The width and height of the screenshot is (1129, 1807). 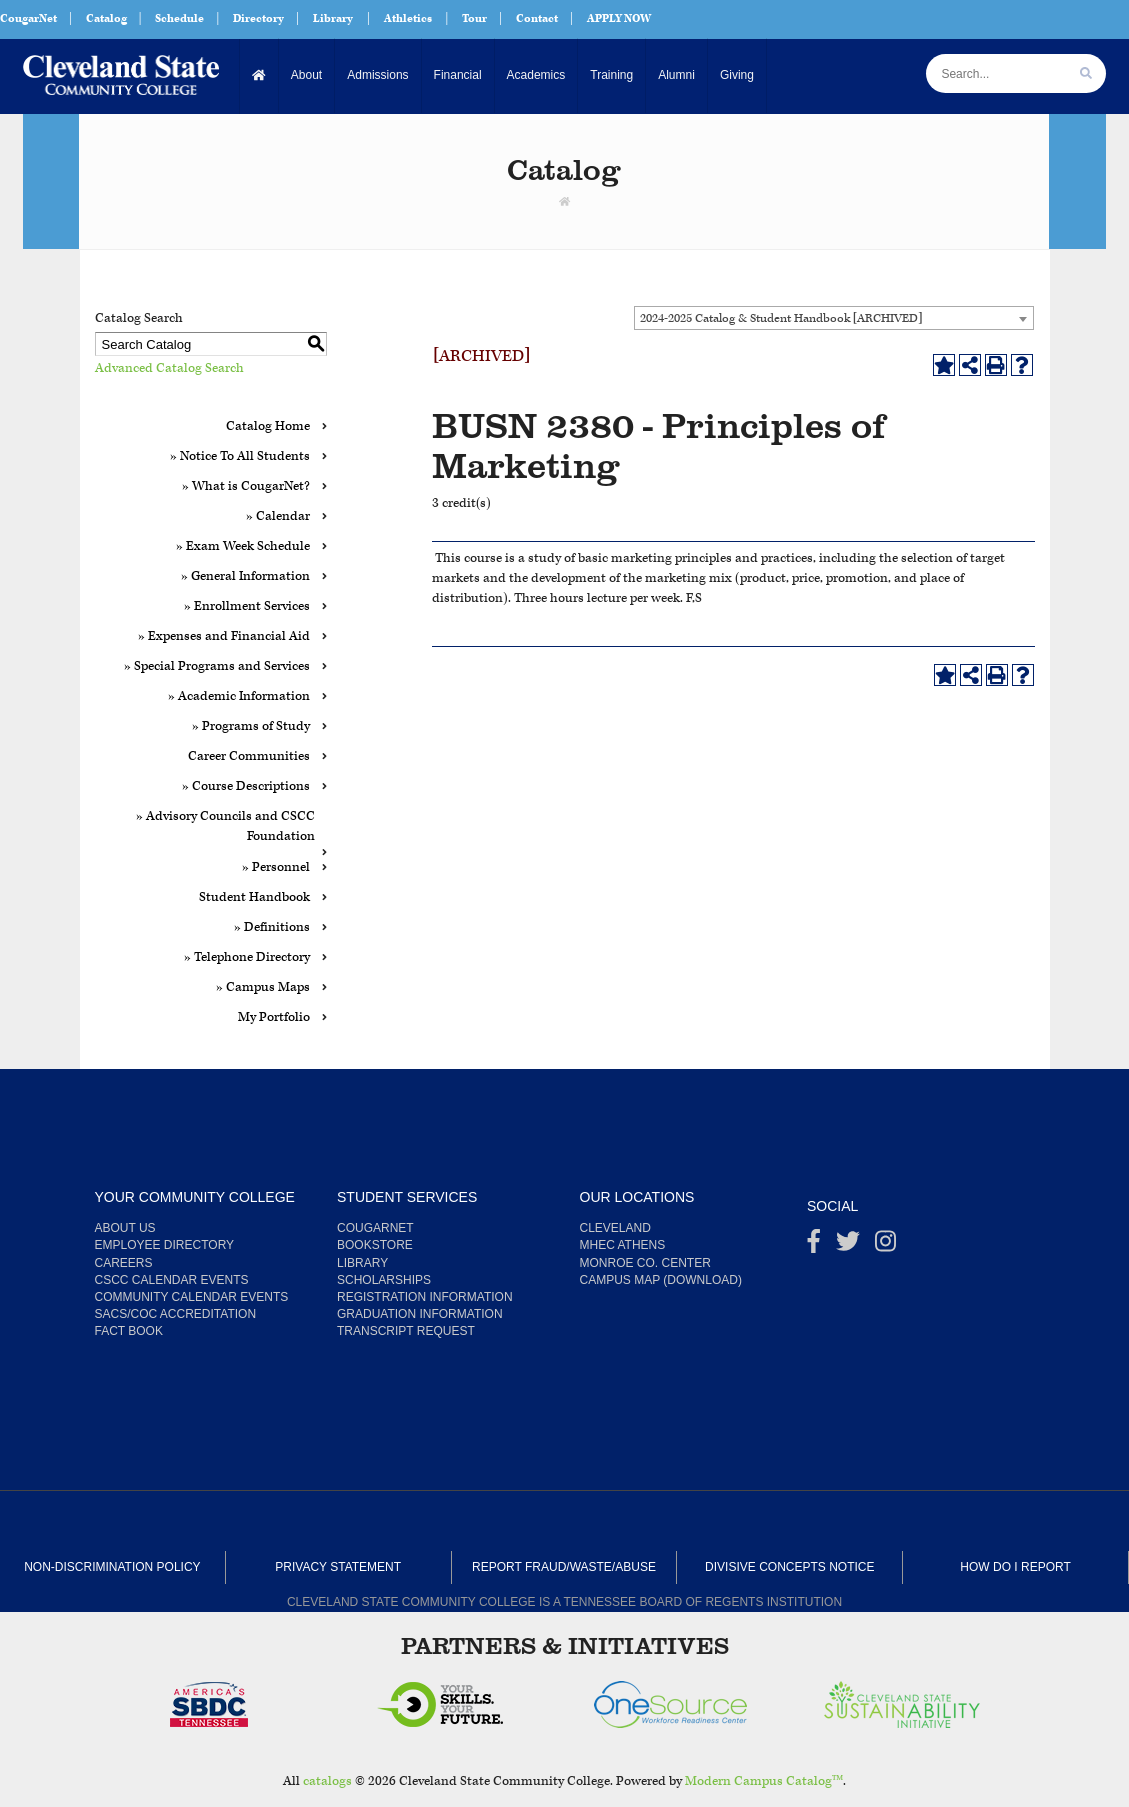 What do you see at coordinates (615, 1228) in the screenshot?
I see `Cleveland` at bounding box center [615, 1228].